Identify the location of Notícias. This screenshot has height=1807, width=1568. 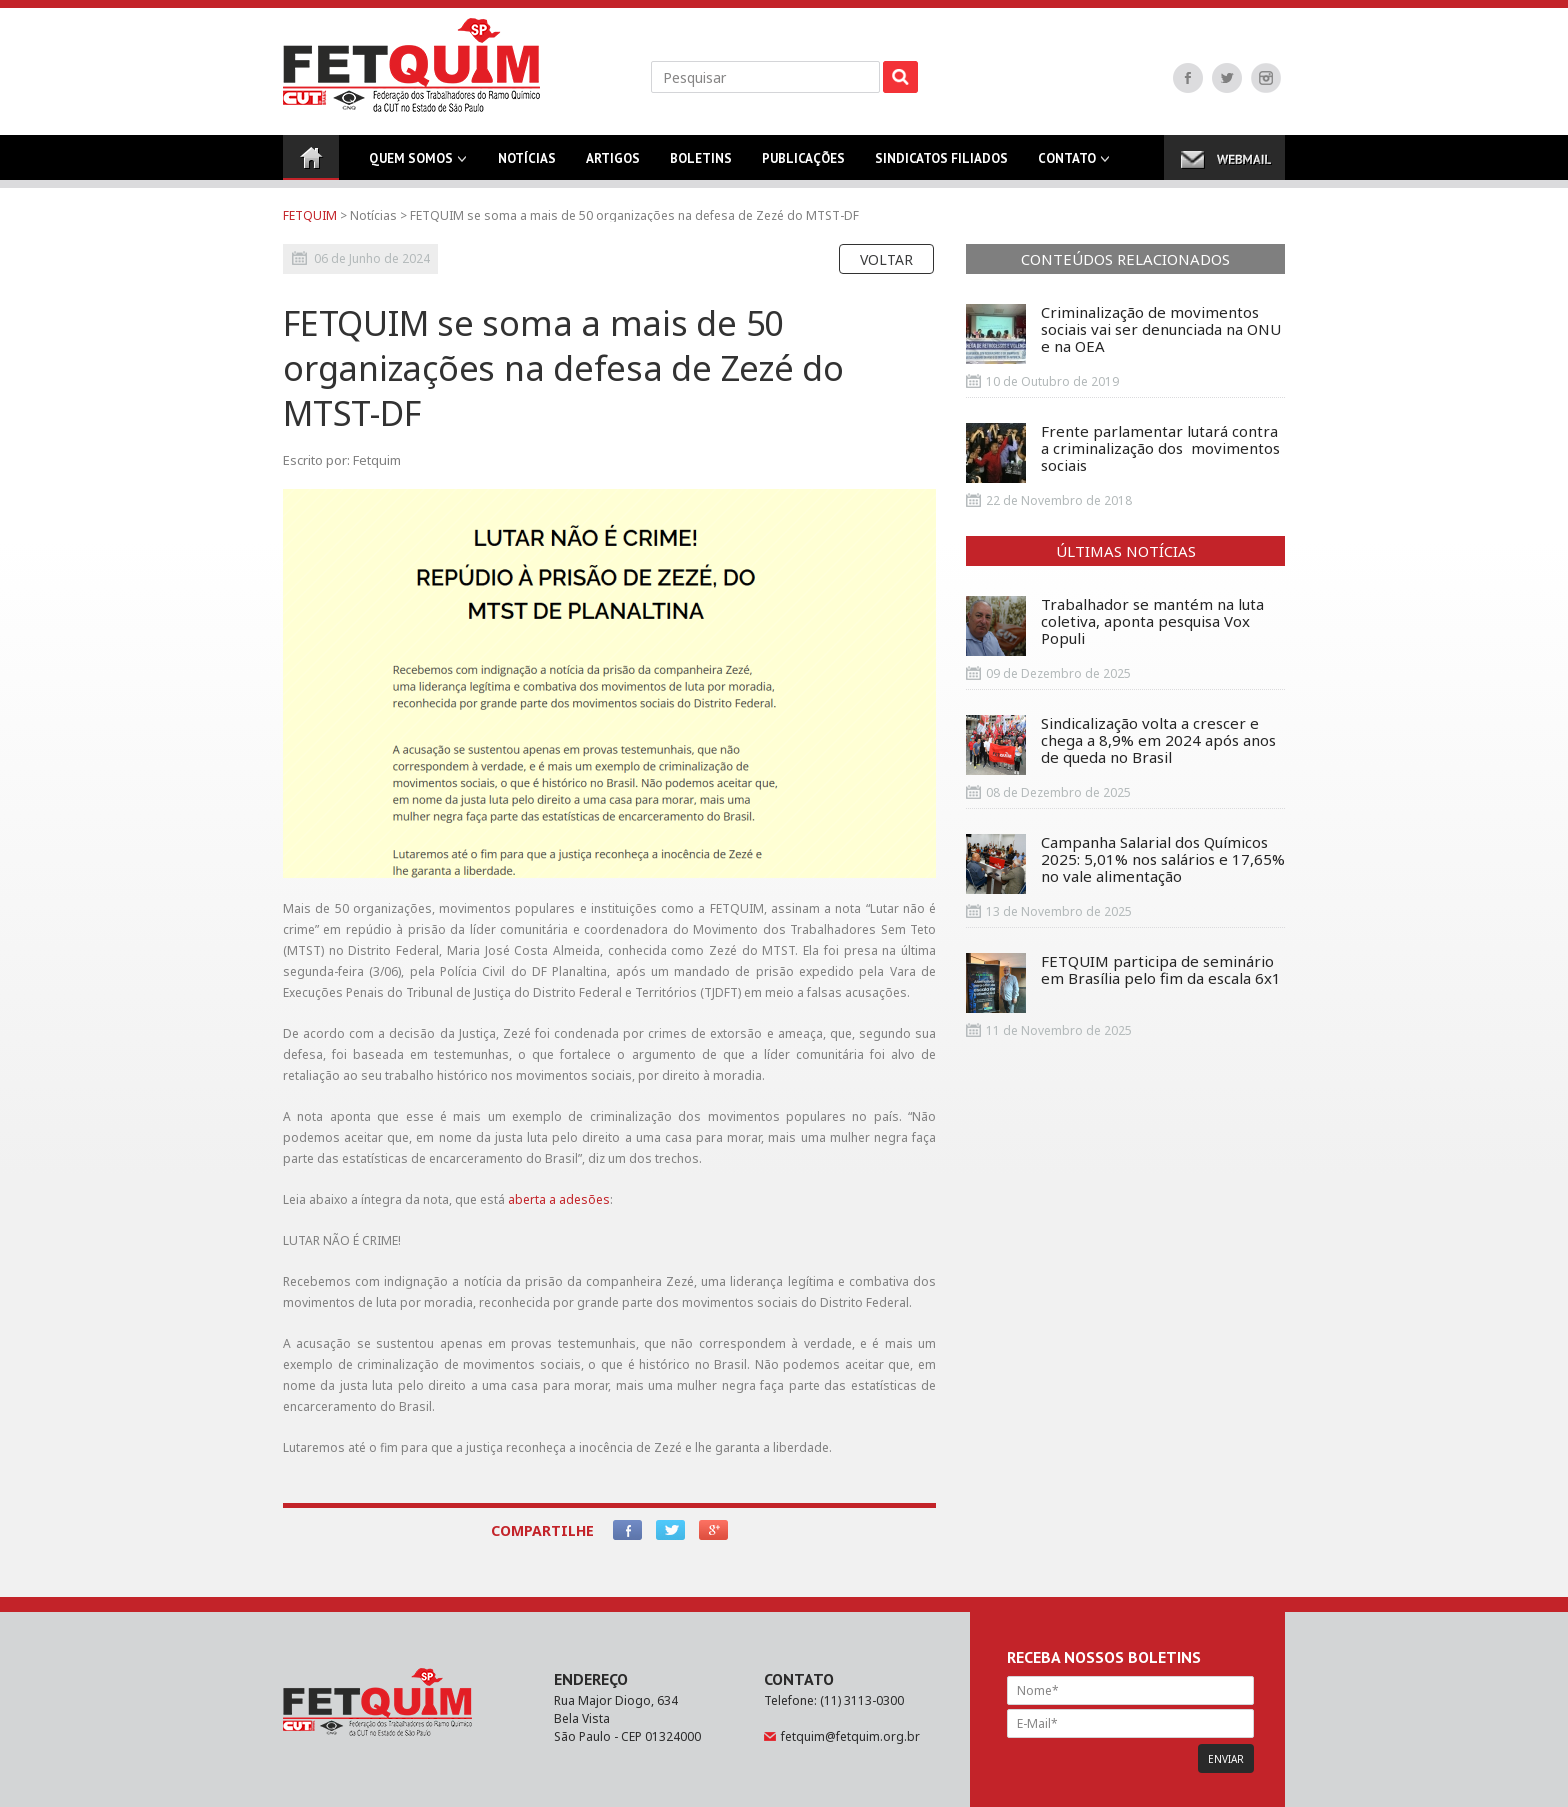
(527, 165).